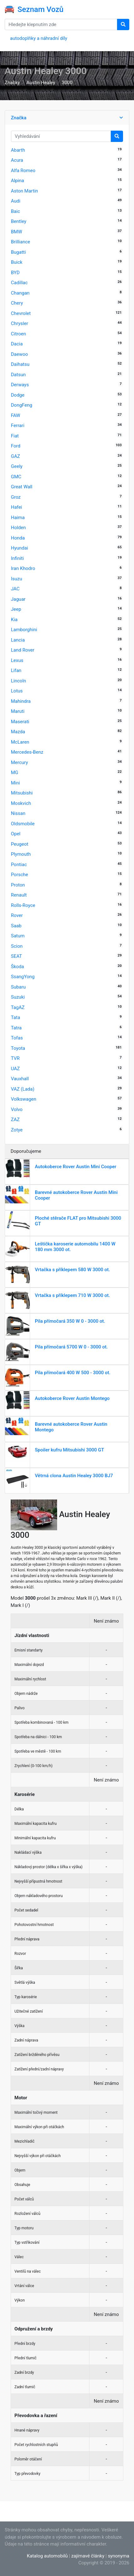 Image resolution: width=134 pixels, height=2576 pixels. I want to click on SEAT, so click(16, 956).